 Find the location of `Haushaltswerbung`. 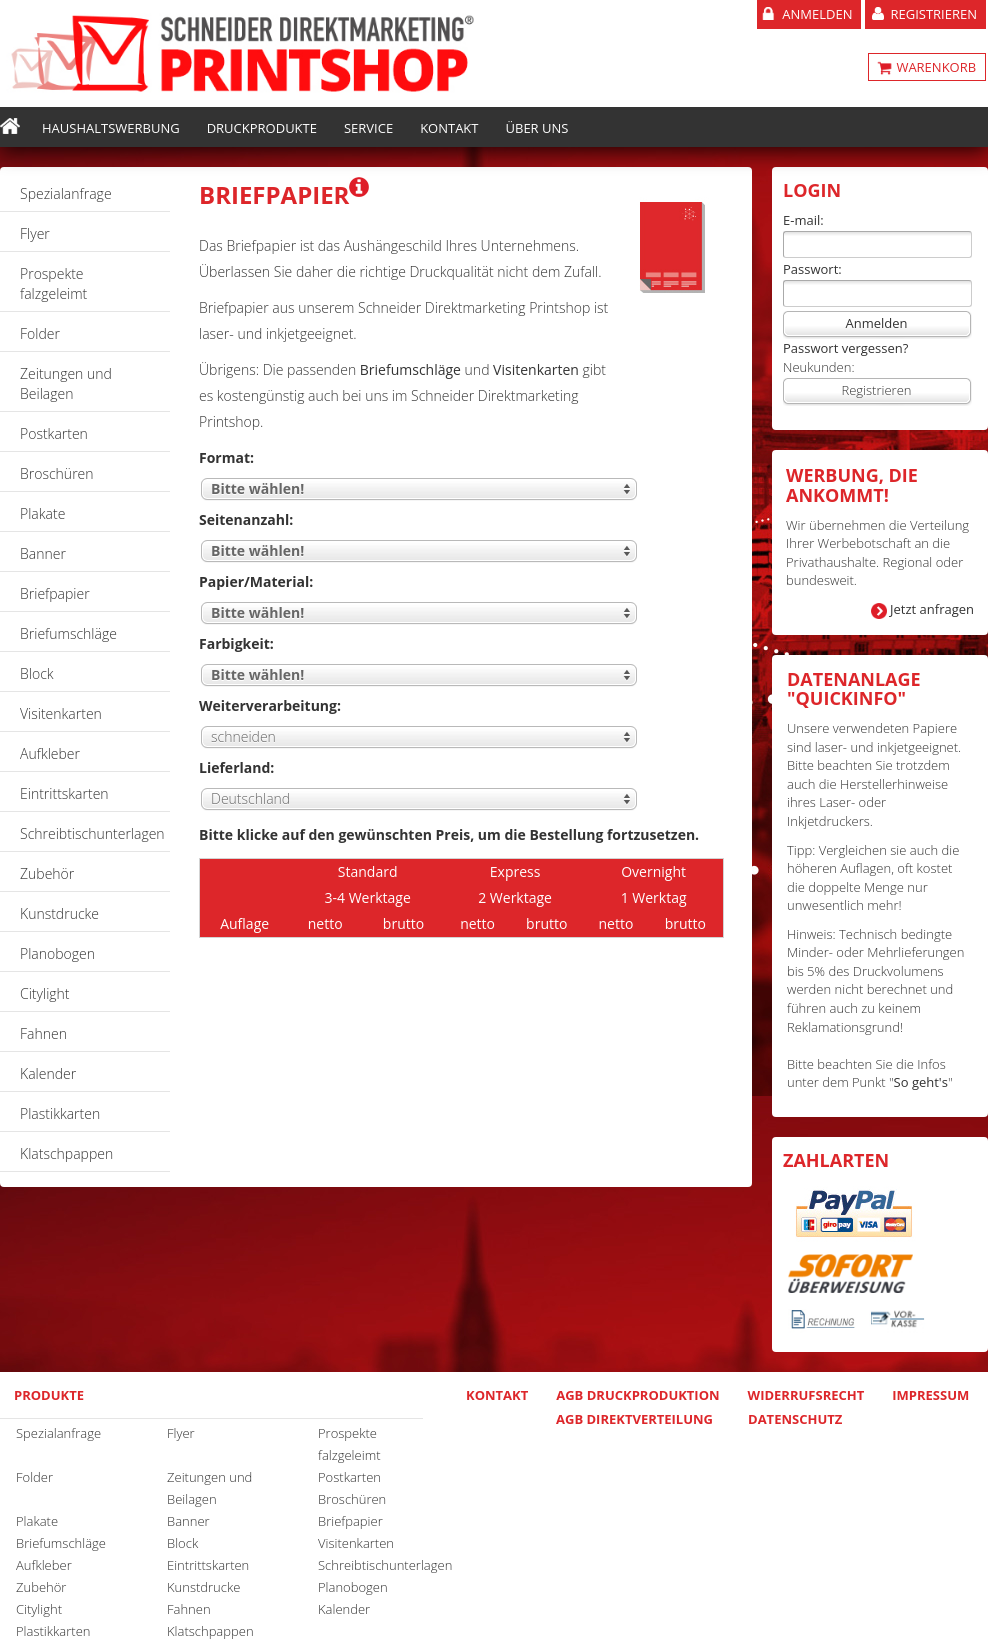

Haushaltswerbung is located at coordinates (111, 128).